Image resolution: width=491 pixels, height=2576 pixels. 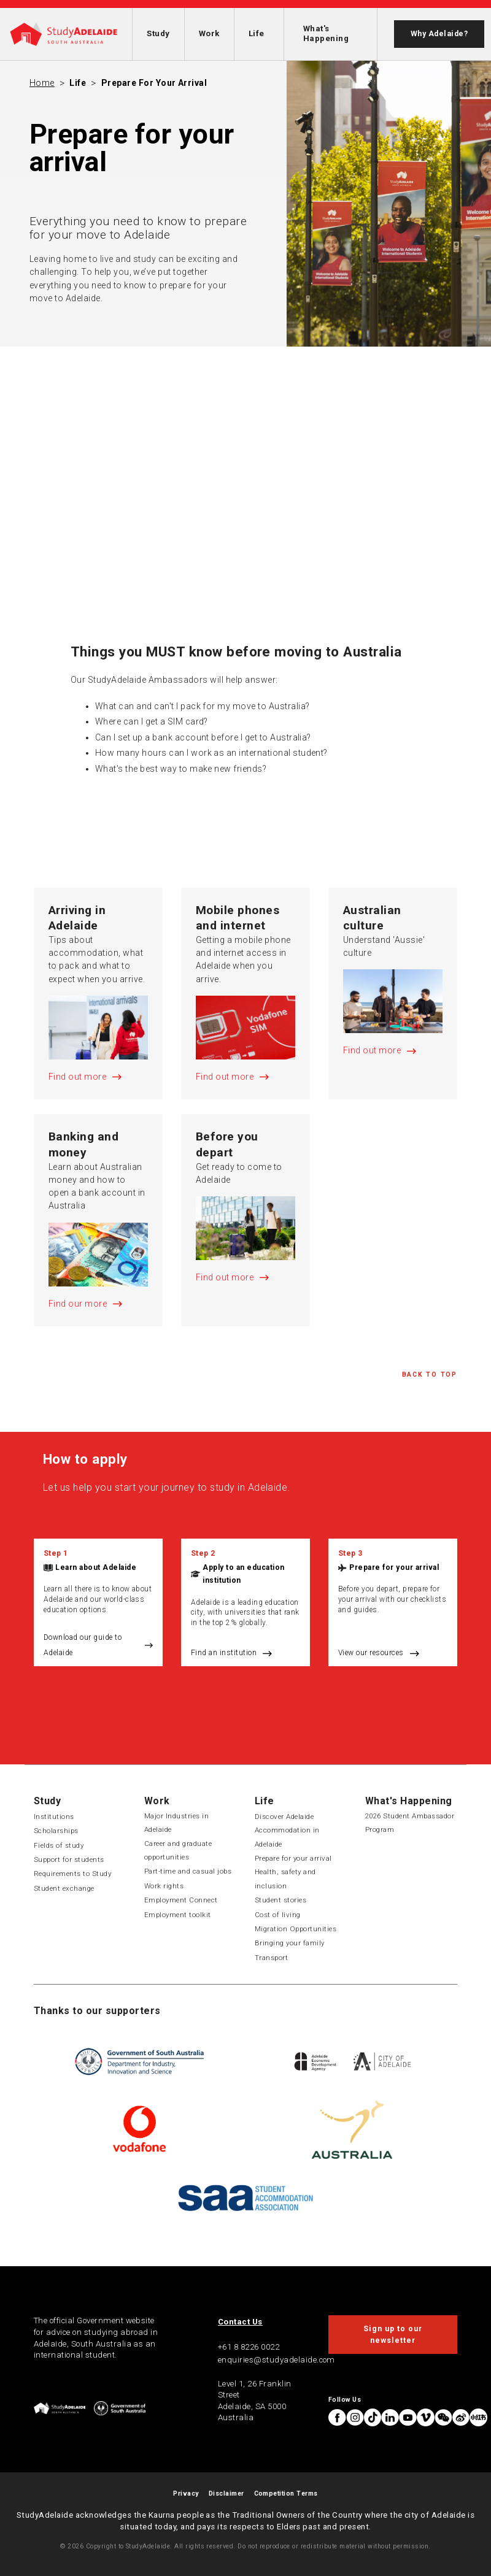 I want to click on Fields of study, so click(x=58, y=1845).